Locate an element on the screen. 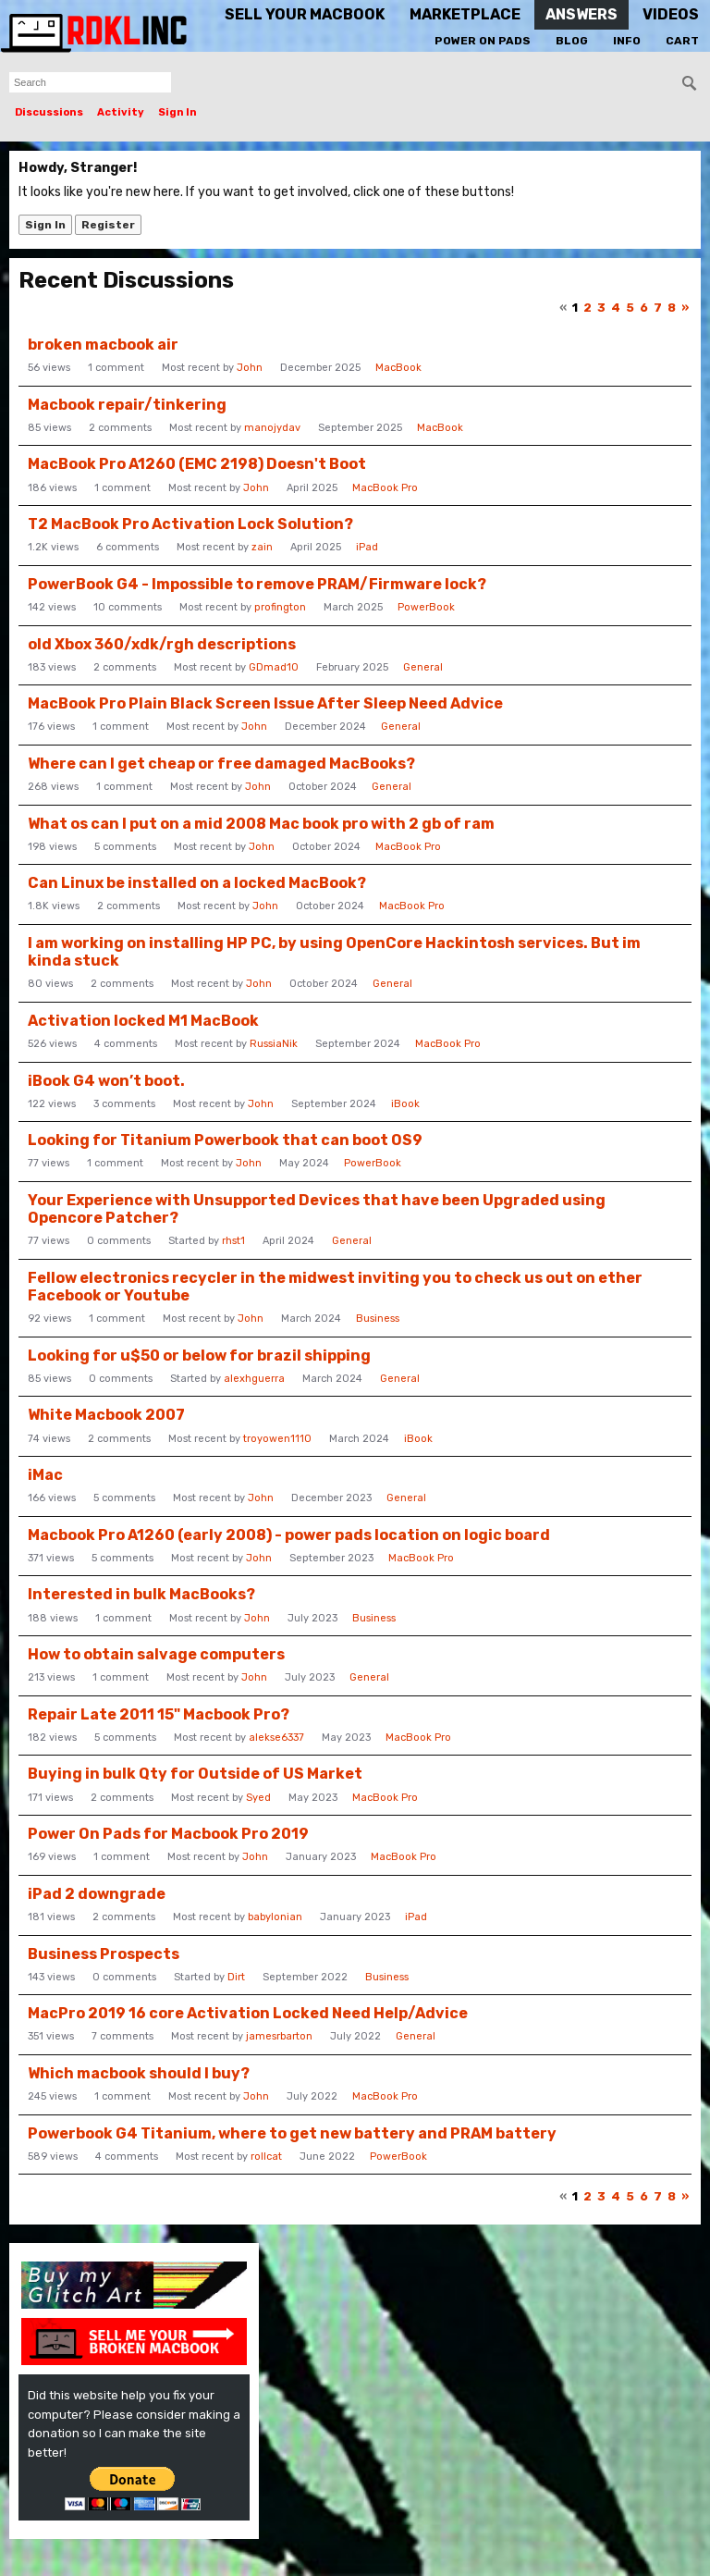 The image size is (710, 2576). Power On Pads for Macbook Pro 2019 is located at coordinates (168, 1834).